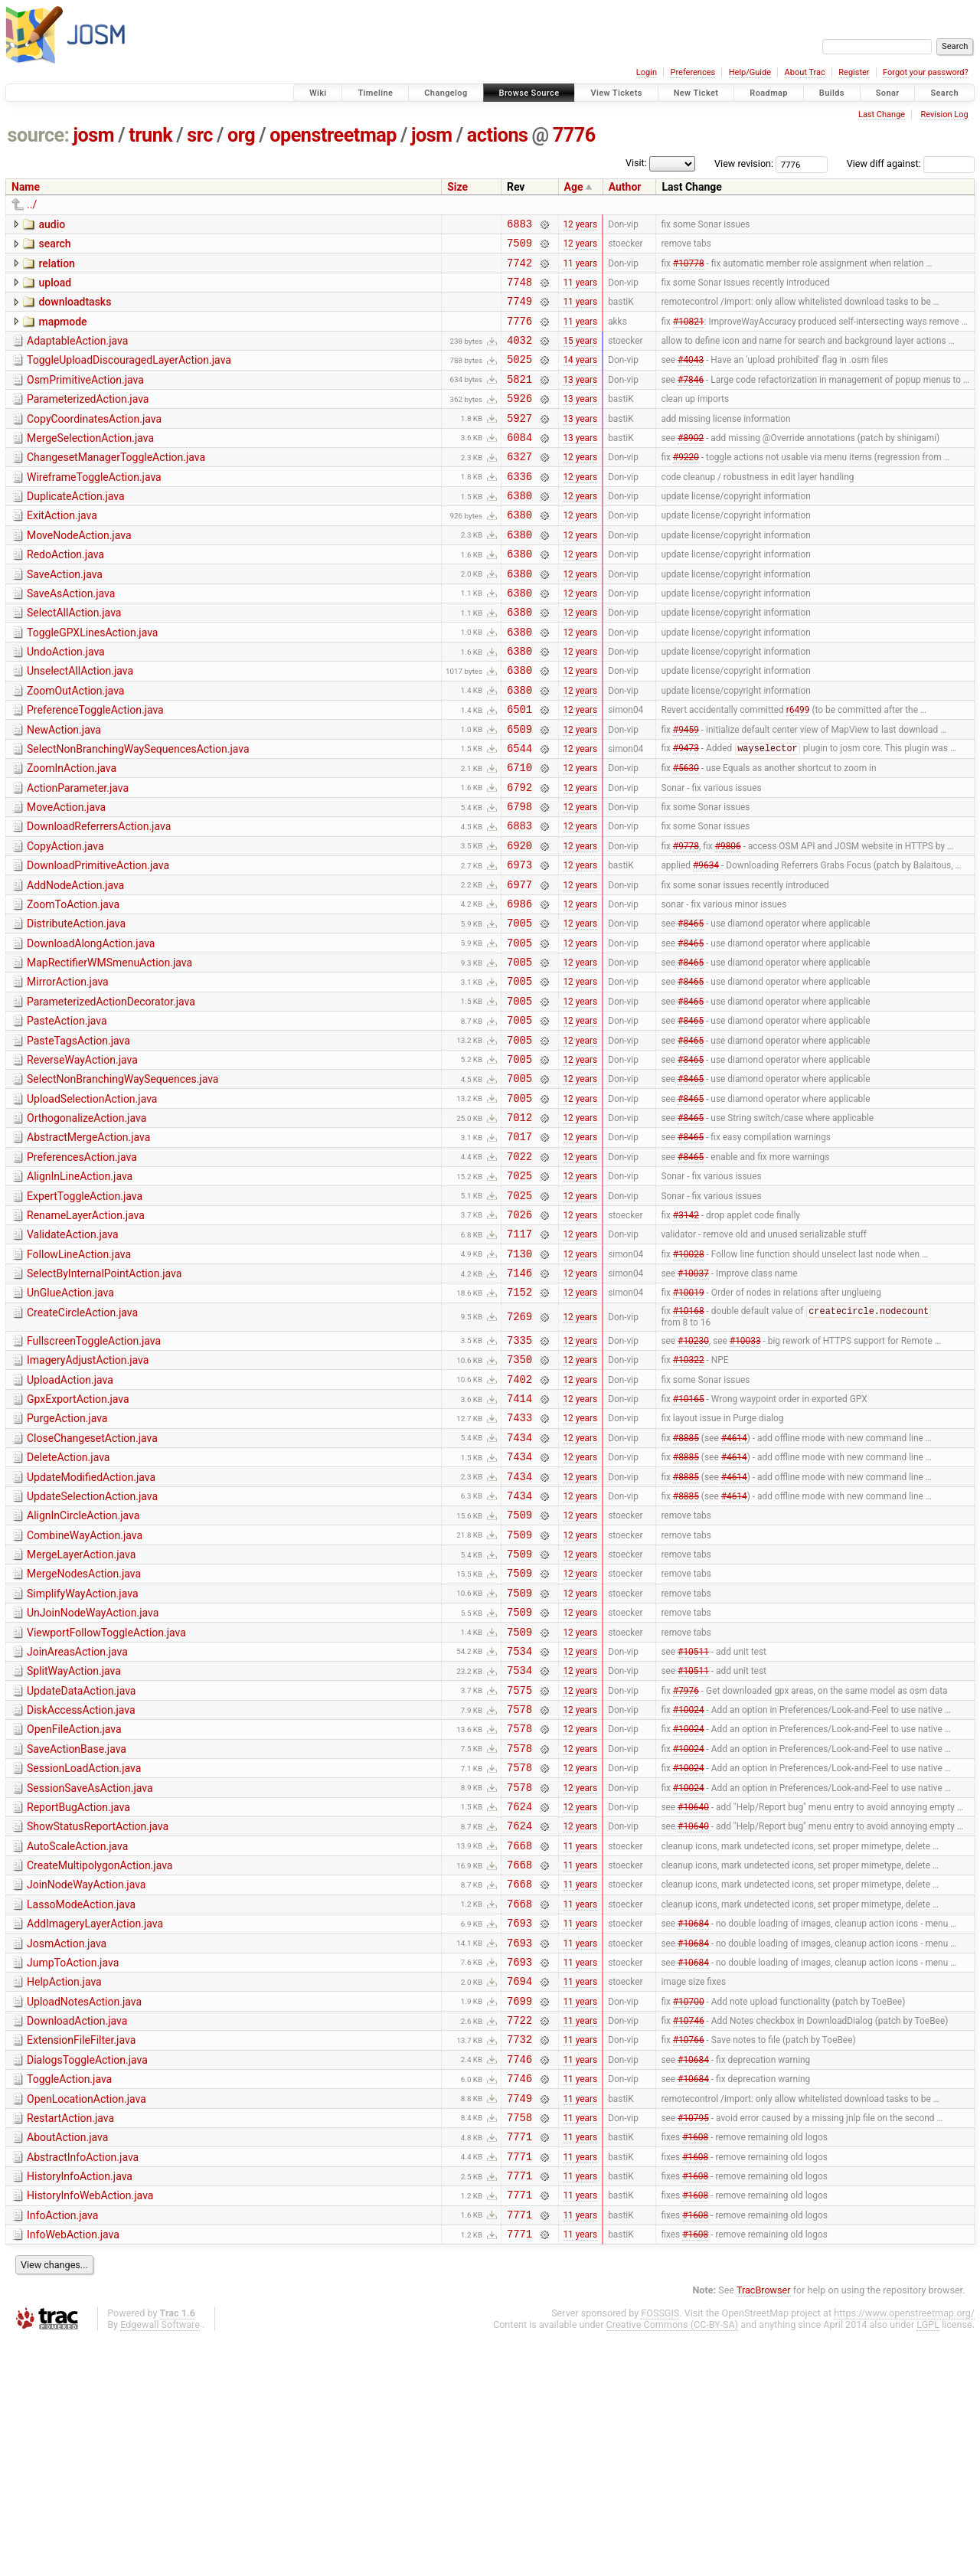 The image size is (980, 2576). Describe the element at coordinates (84, 2209) in the screenshot. I see `UploadNotesAction.java` at that location.